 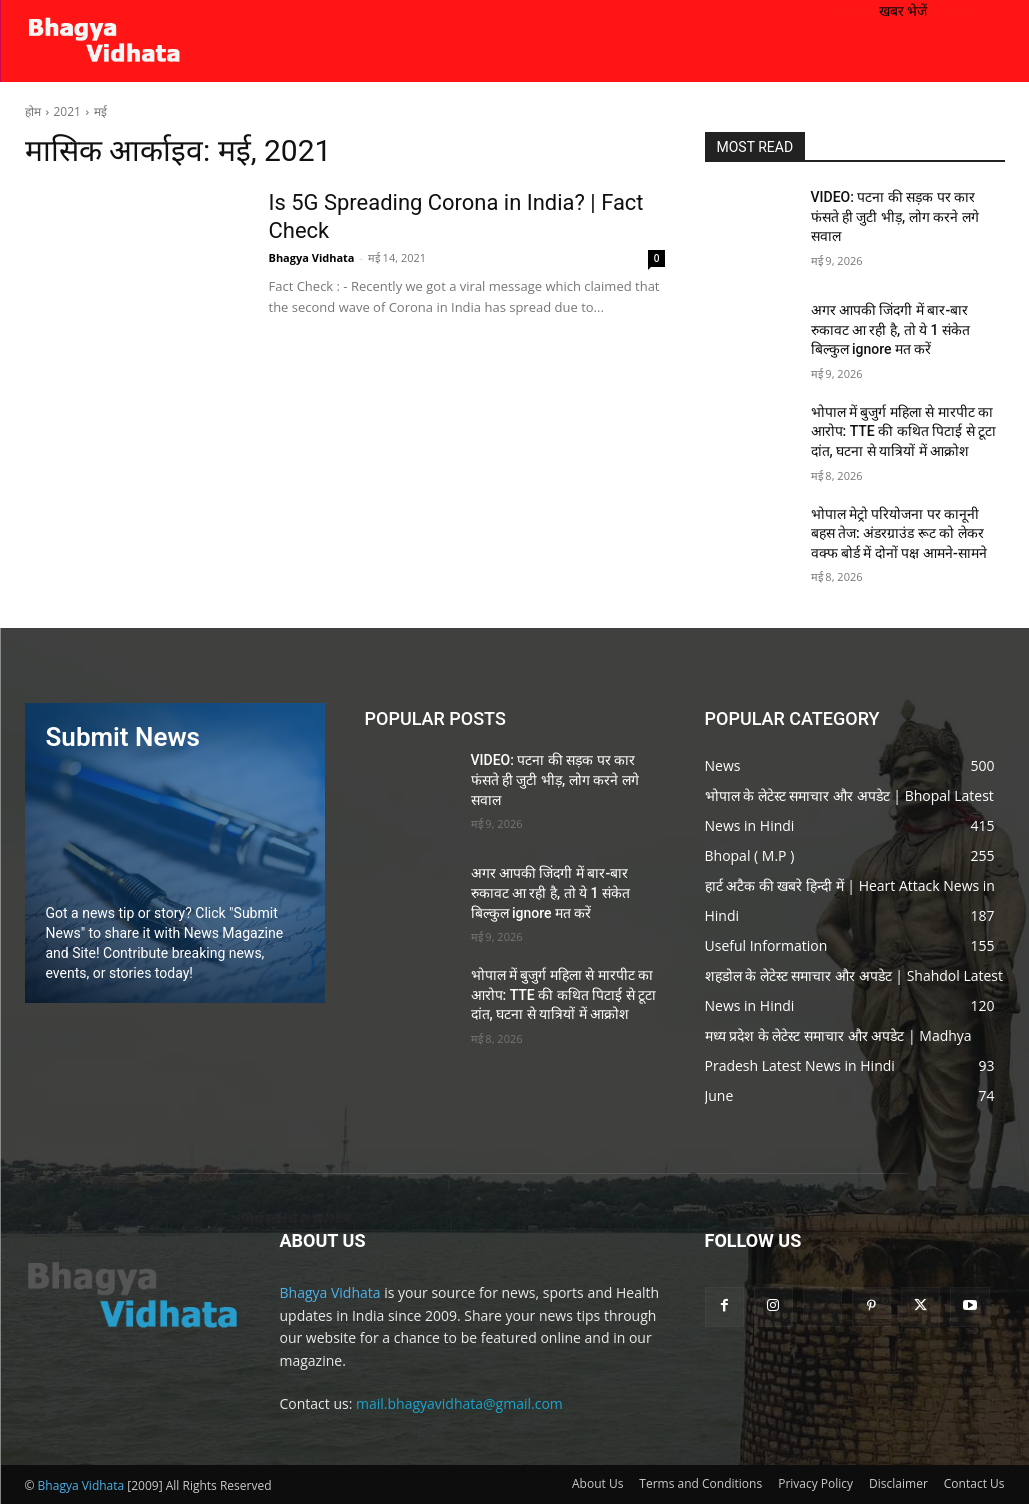 What do you see at coordinates (895, 216) in the screenshot?
I see `VIDEO: पटना की सड़क पर कार फंसते ही जुटी भीड़, लोग करने लगे सवाल` at bounding box center [895, 216].